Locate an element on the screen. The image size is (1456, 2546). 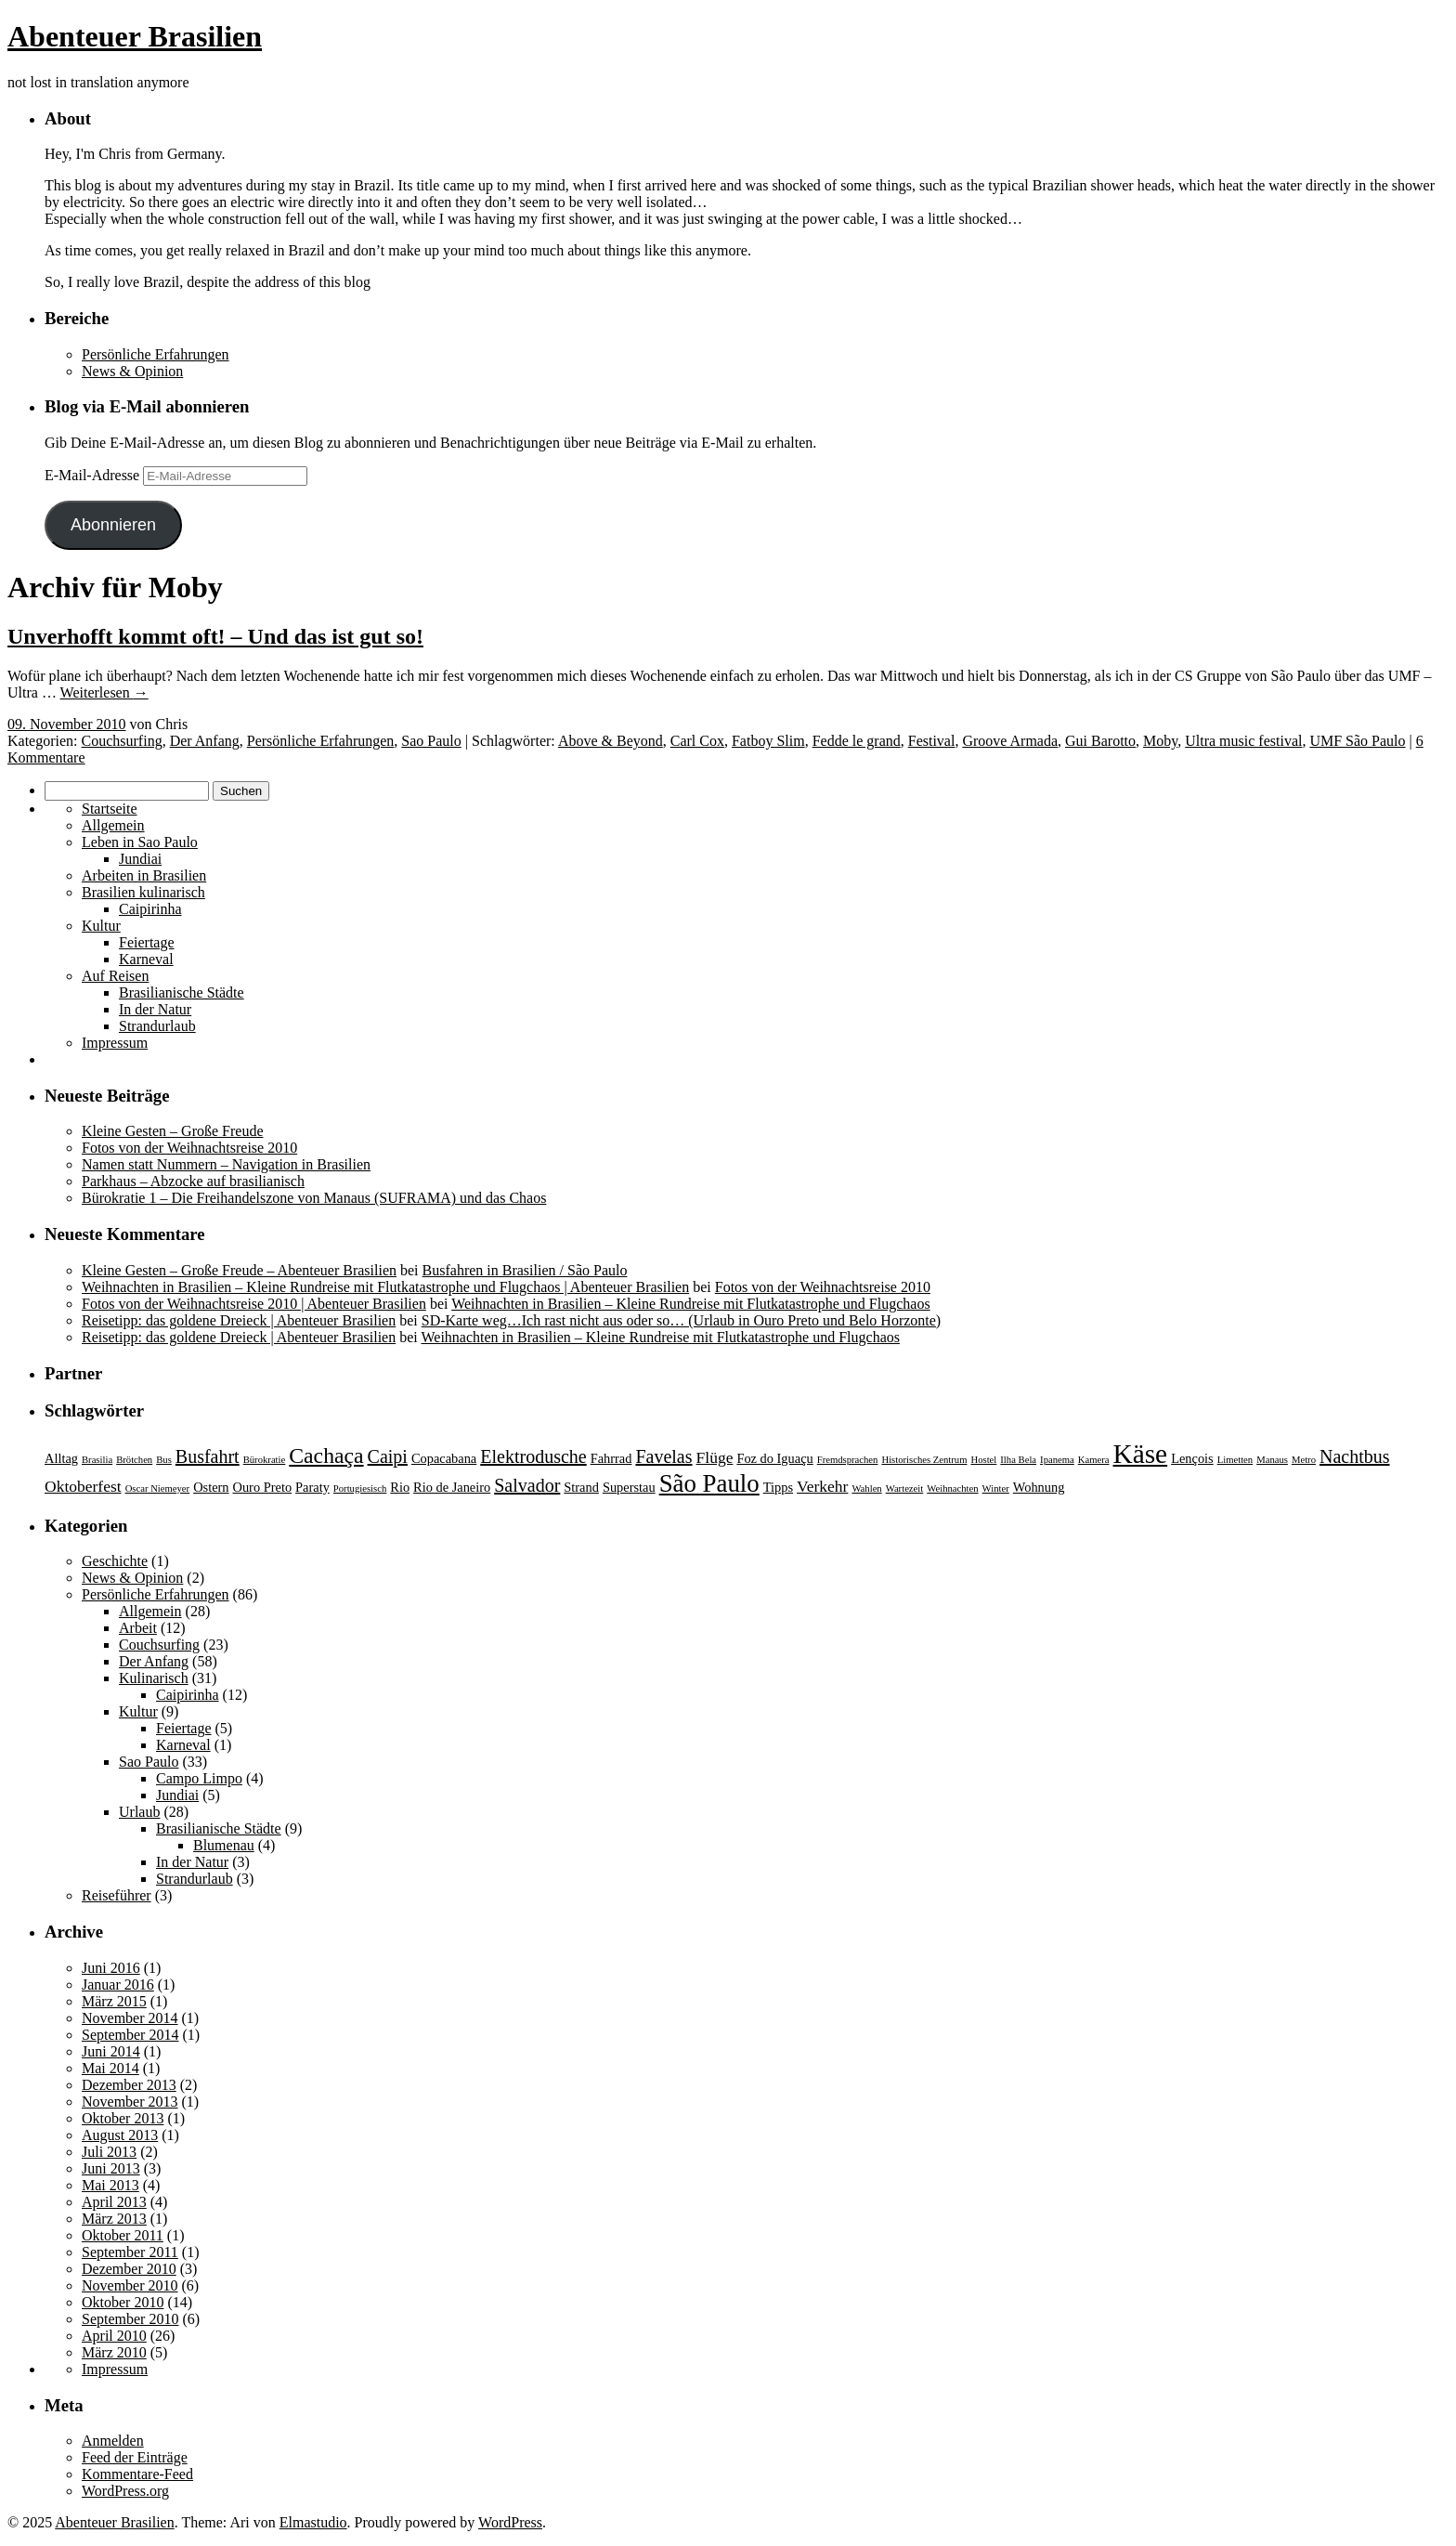
Groove Armada is located at coordinates (1010, 741).